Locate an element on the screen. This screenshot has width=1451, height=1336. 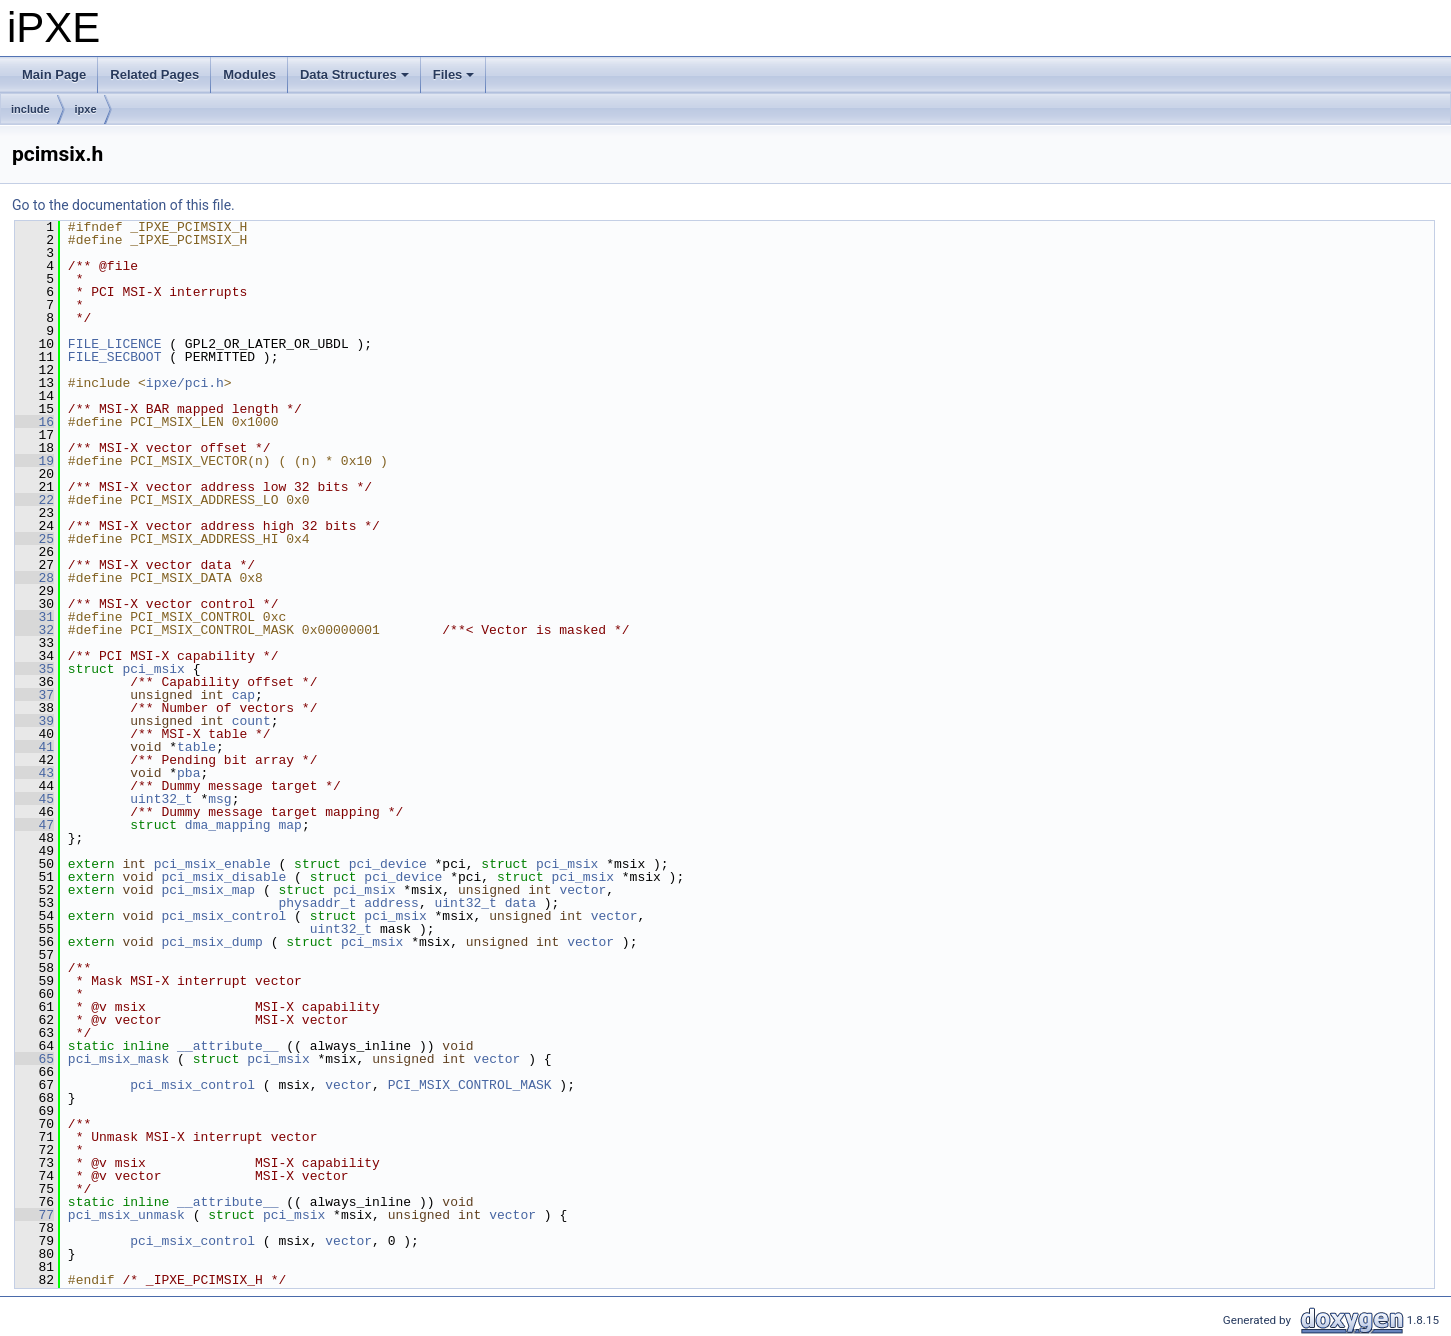
data is located at coordinates (520, 903).